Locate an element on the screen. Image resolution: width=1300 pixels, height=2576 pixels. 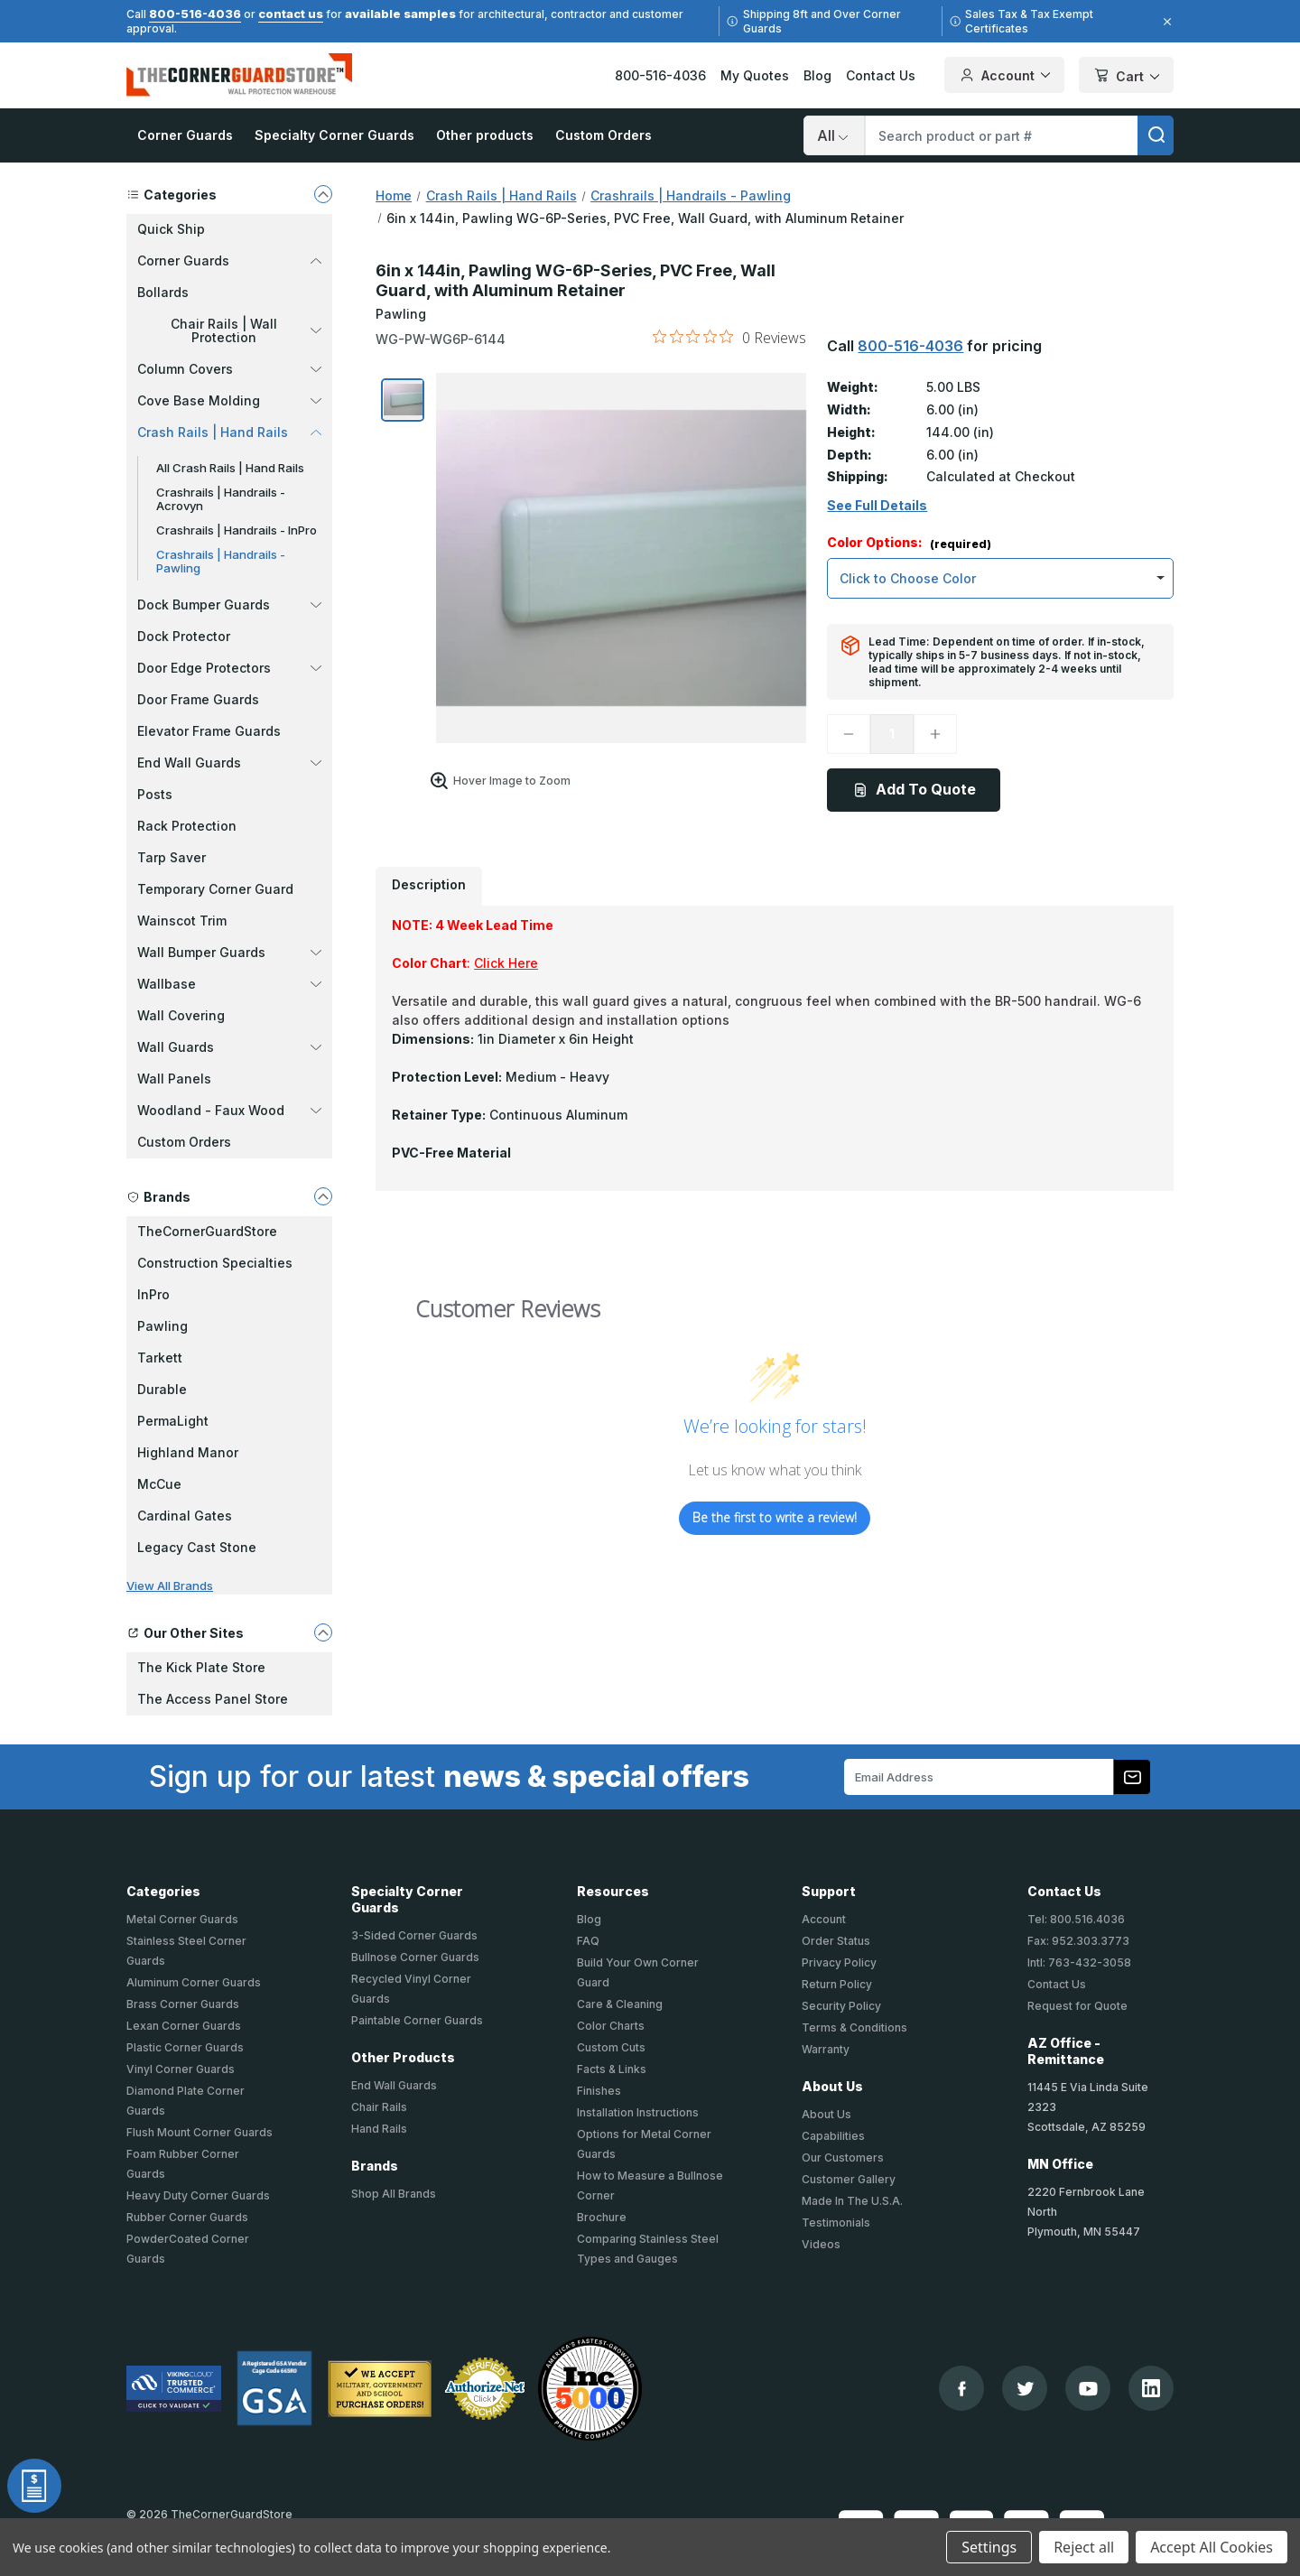
Return Policy is located at coordinates (837, 1984).